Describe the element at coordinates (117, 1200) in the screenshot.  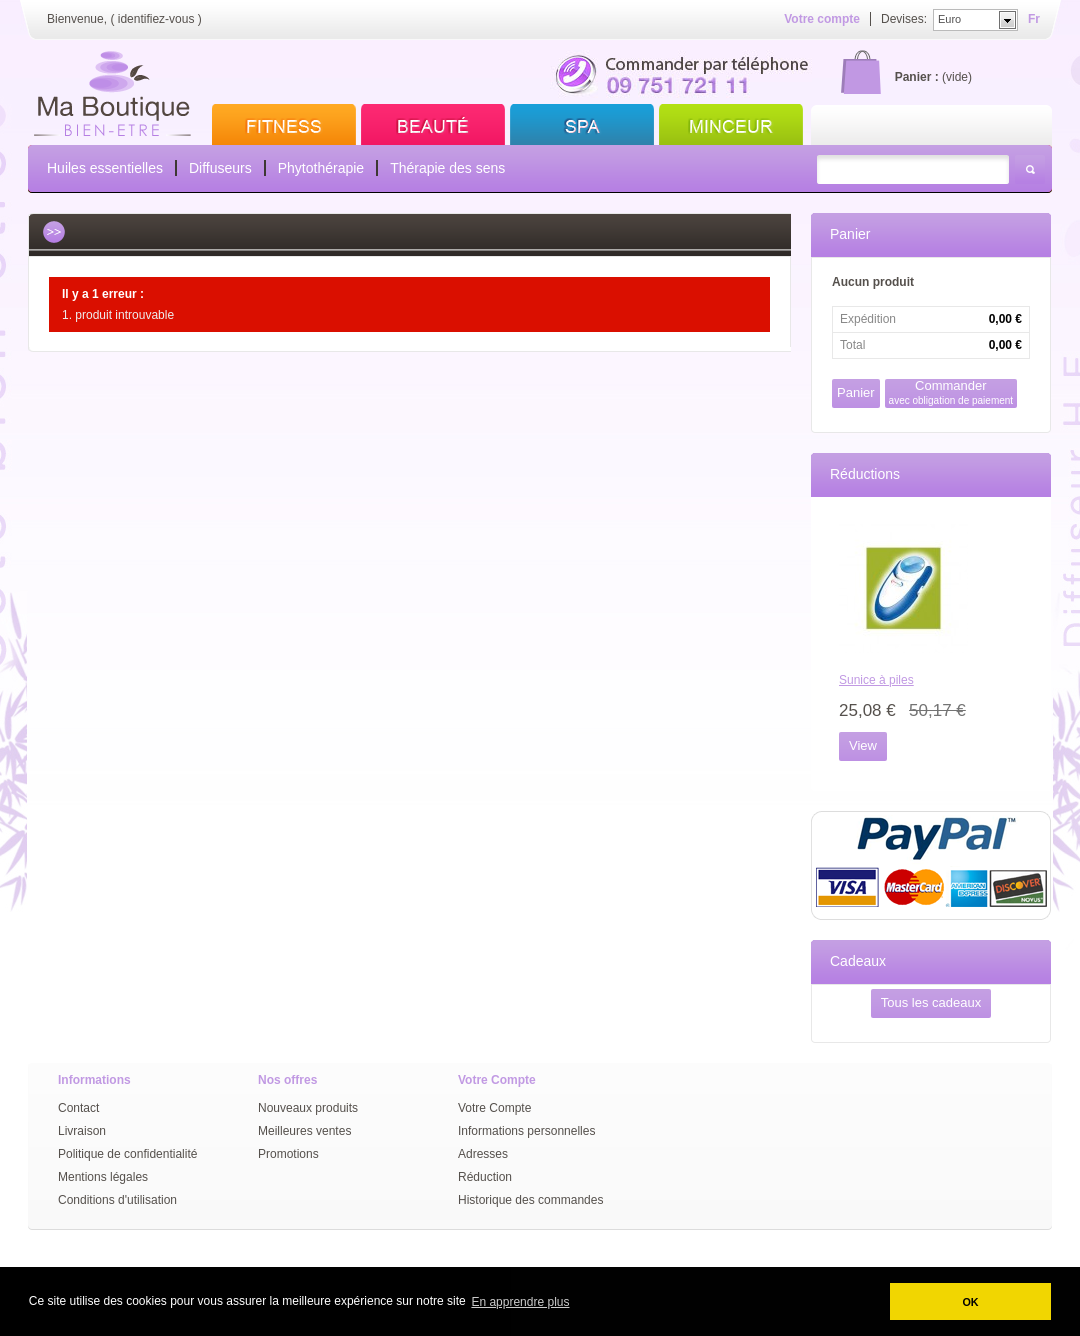
I see `Conditions d'utilisation` at that location.